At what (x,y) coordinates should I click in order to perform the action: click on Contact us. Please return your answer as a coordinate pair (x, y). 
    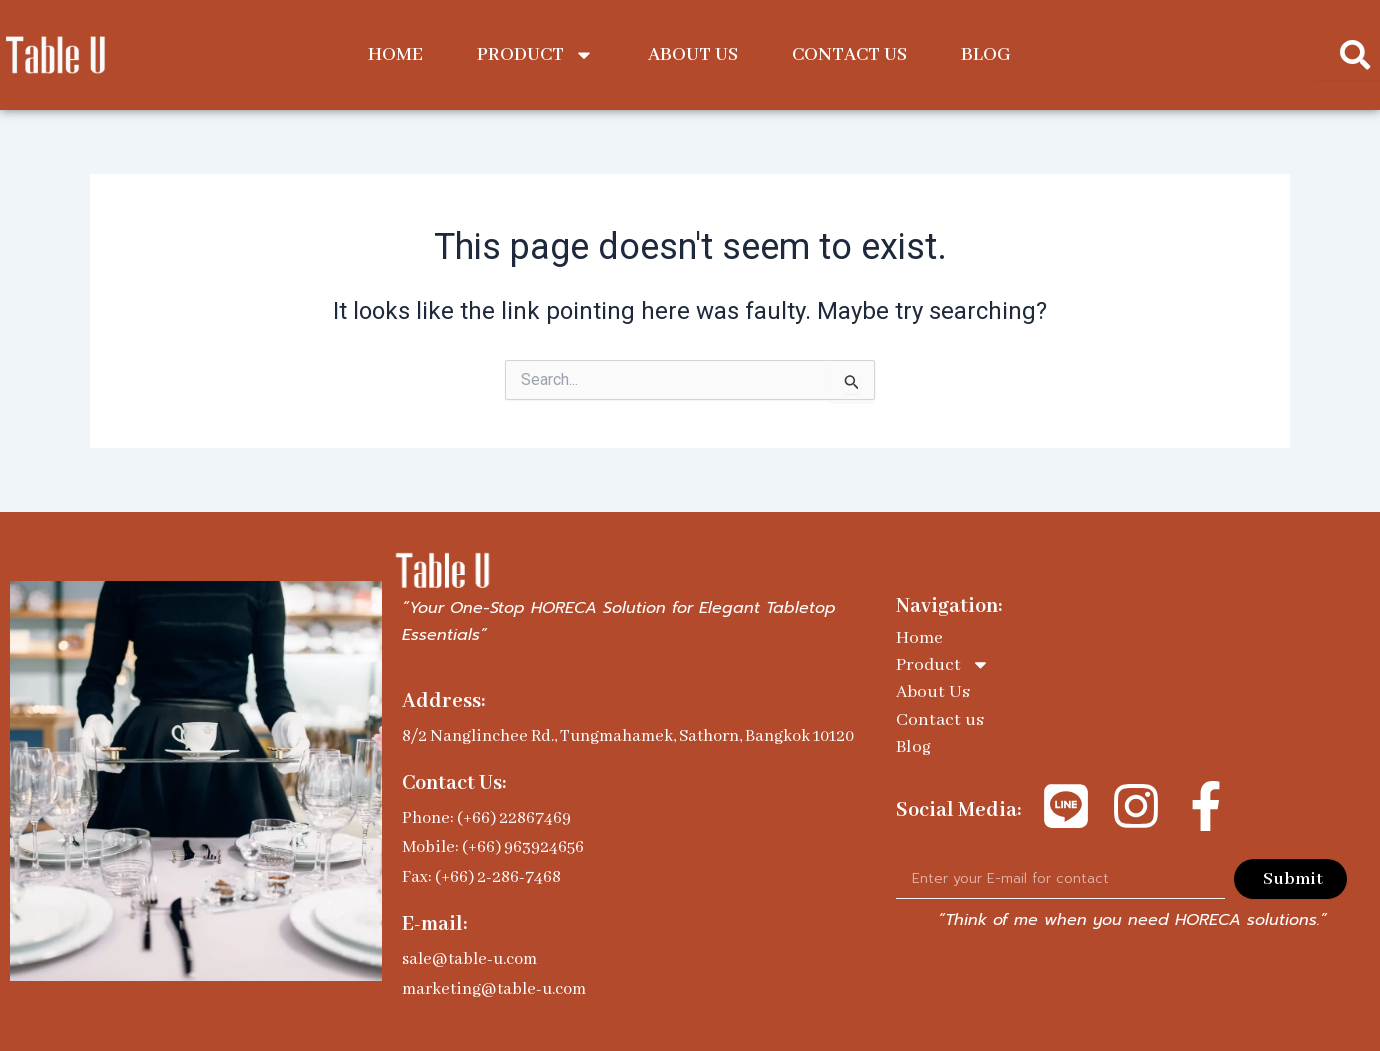
    Looking at the image, I should click on (849, 55).